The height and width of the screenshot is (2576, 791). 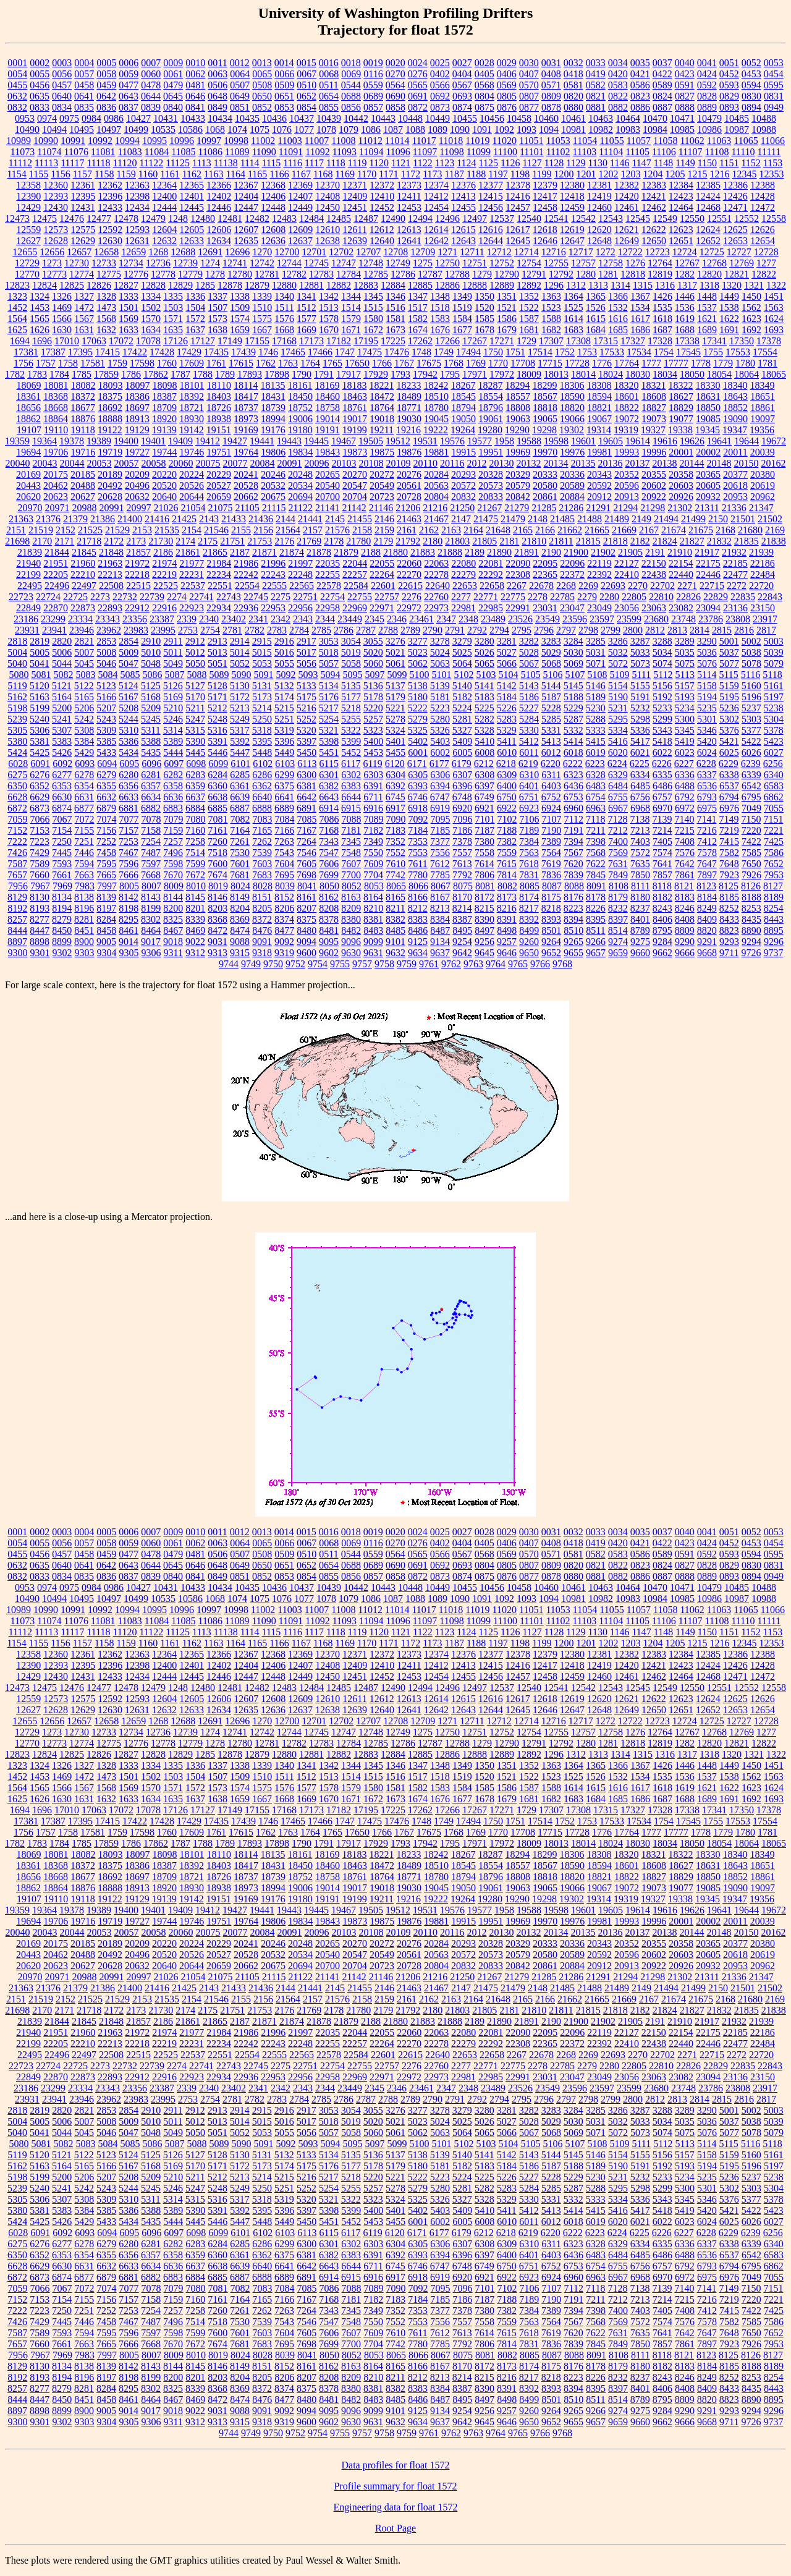 What do you see at coordinates (151, 886) in the screenshot?
I see `8007` at bounding box center [151, 886].